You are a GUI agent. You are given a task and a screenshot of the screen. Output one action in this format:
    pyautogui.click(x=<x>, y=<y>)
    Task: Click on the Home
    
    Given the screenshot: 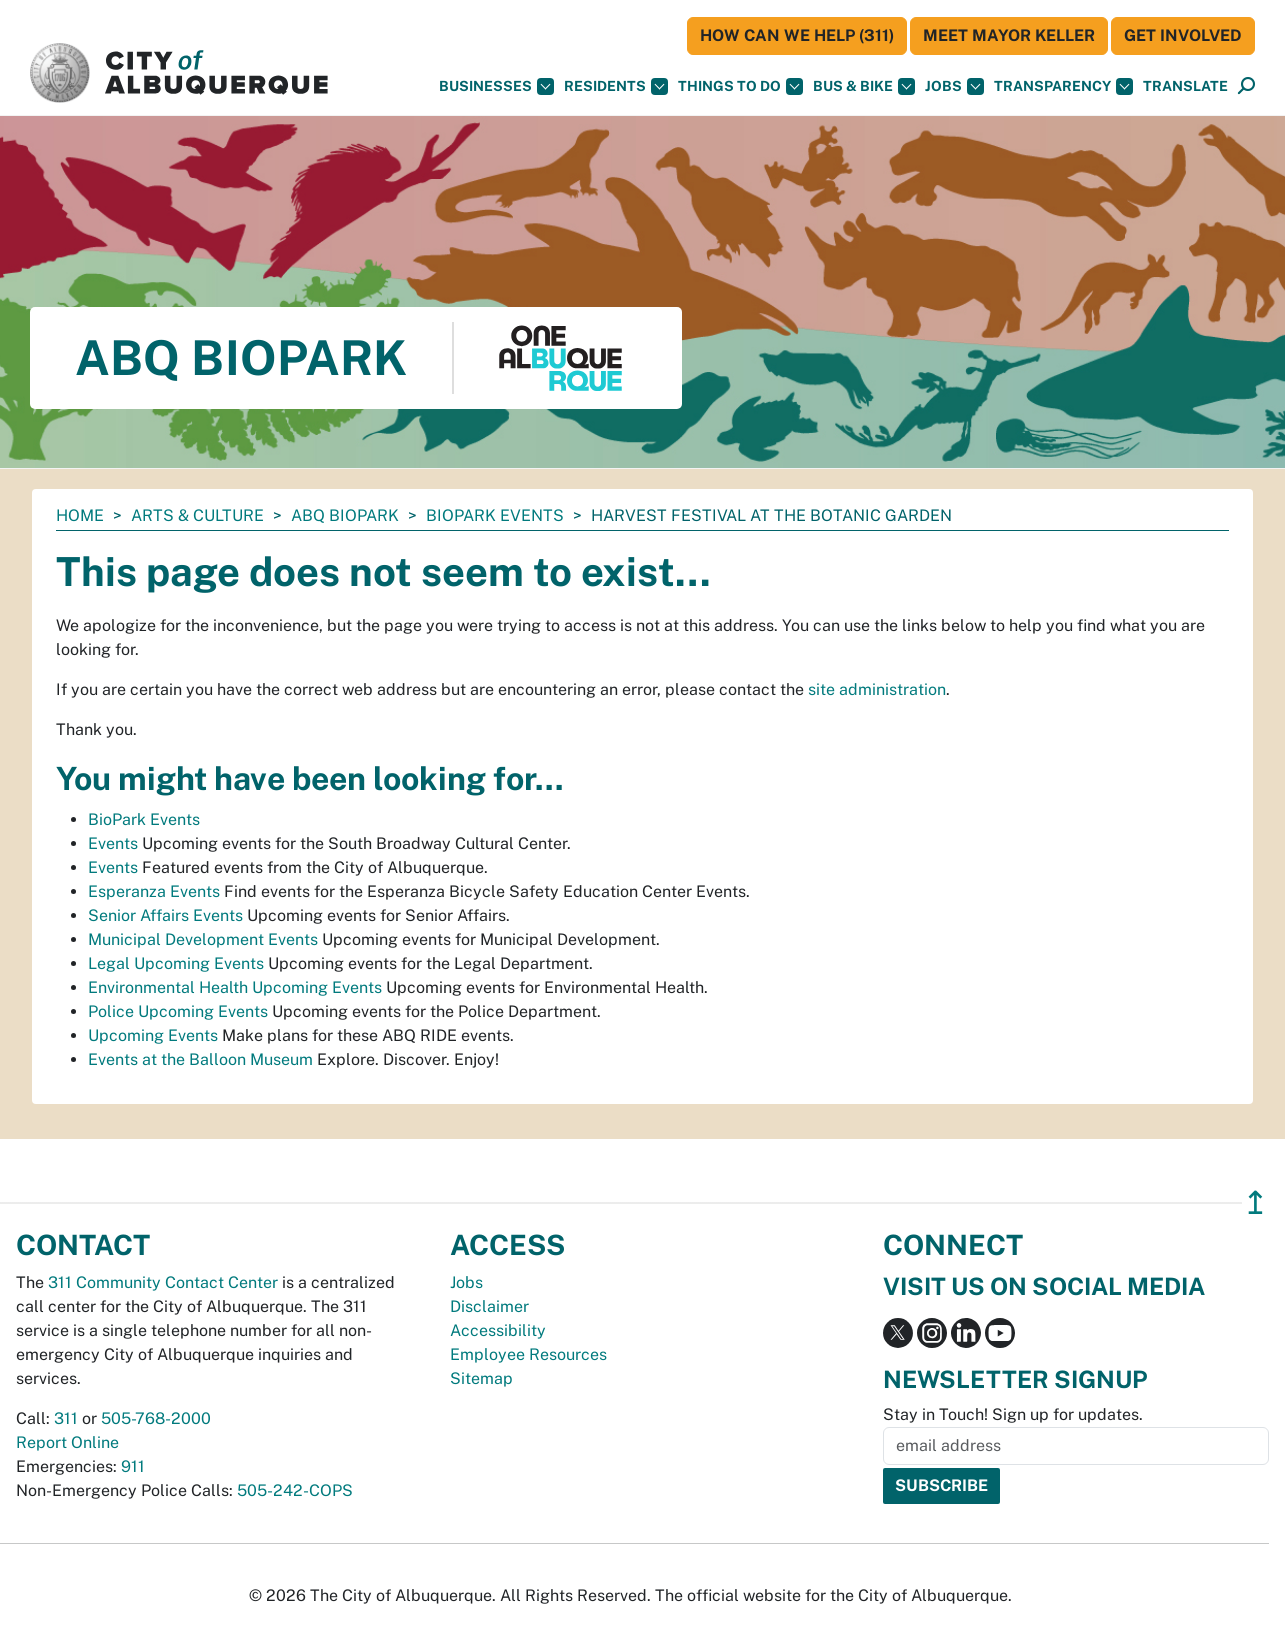 What is the action you would take?
    pyautogui.click(x=80, y=515)
    